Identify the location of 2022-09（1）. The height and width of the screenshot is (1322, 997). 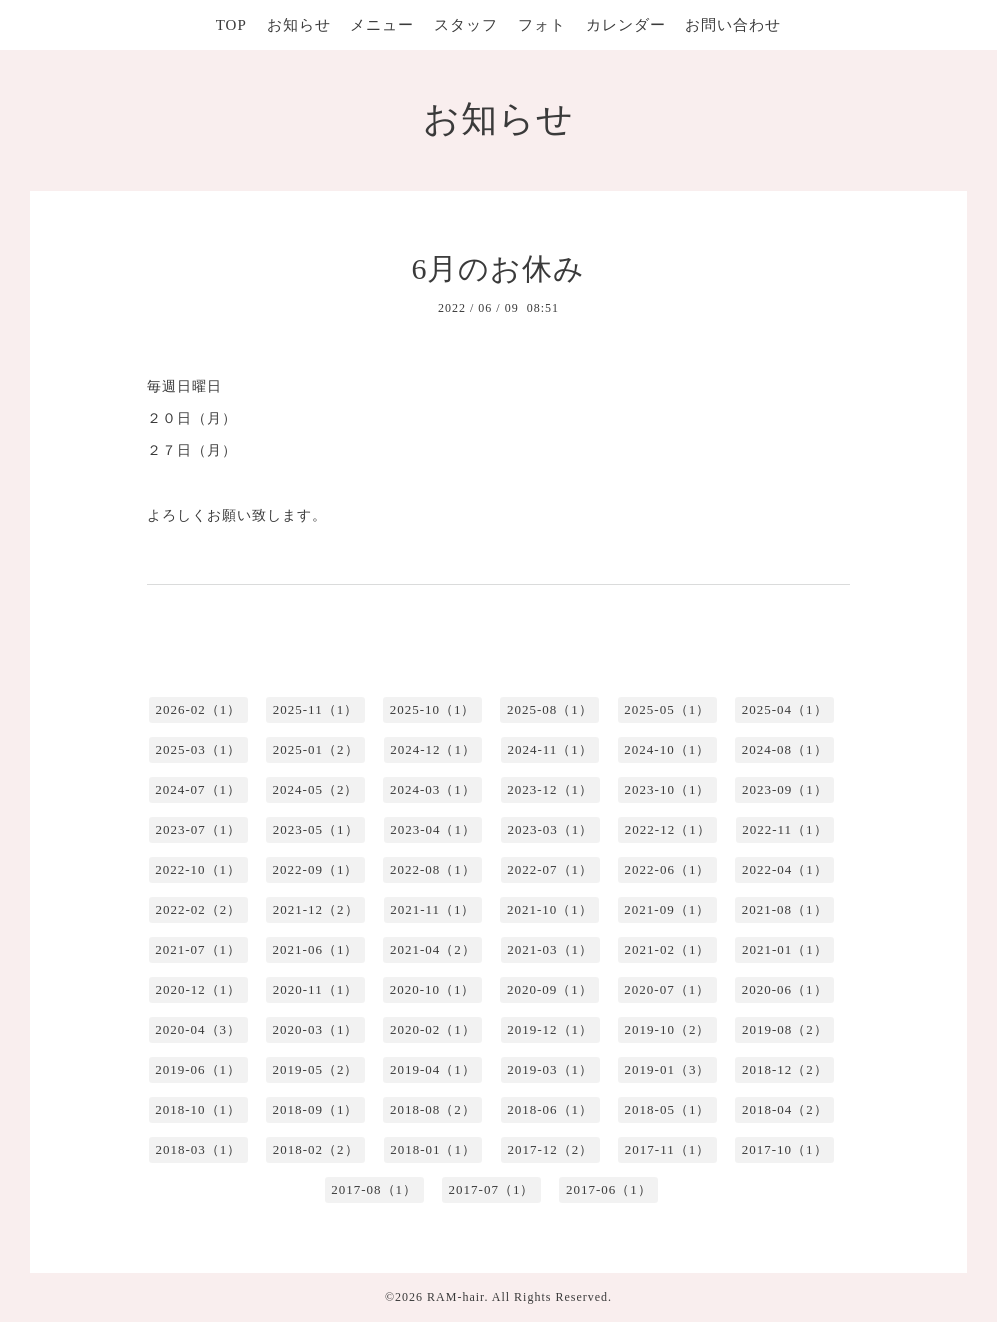
(316, 869).